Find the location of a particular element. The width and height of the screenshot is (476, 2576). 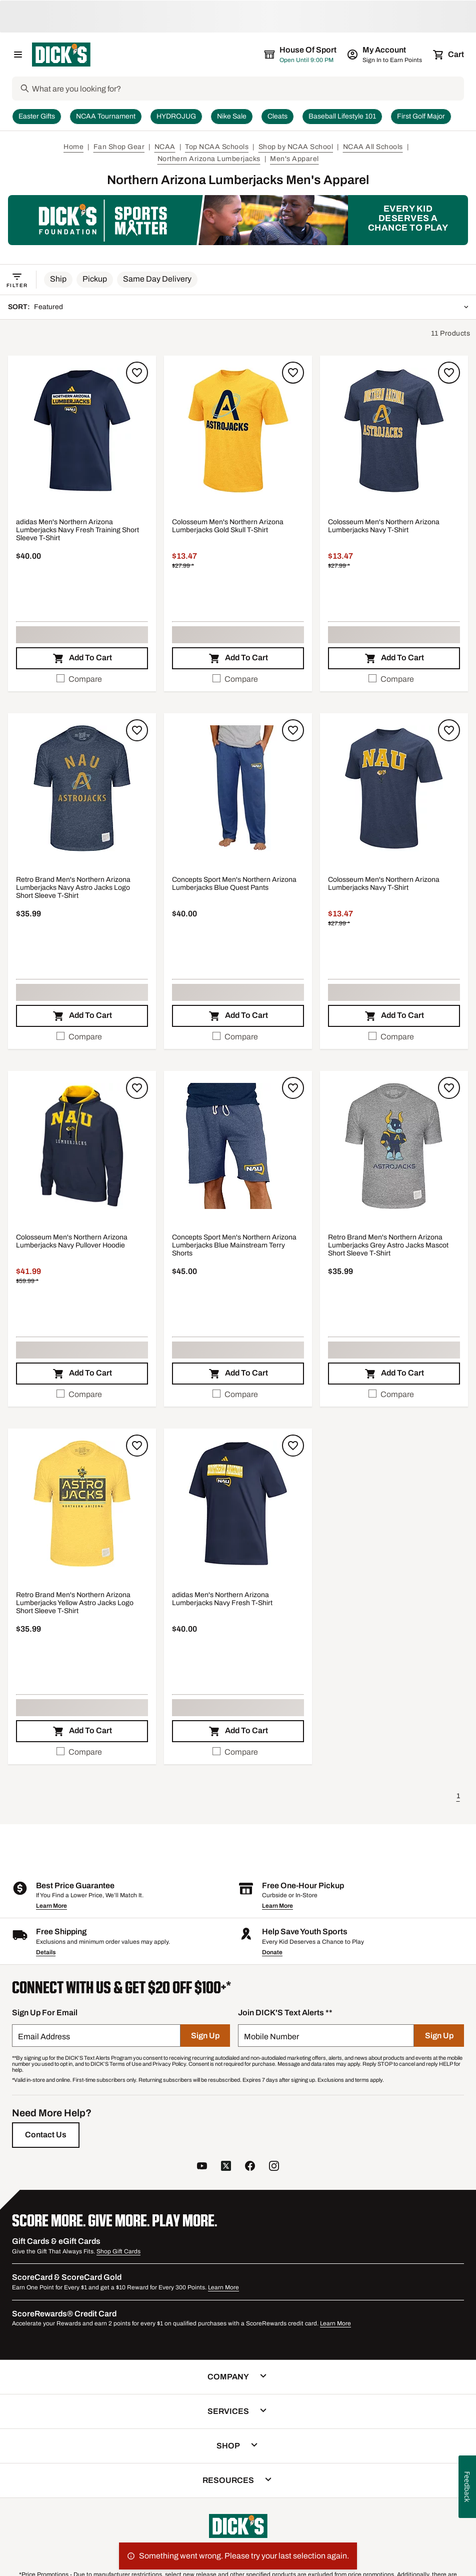

[Cart 0 items] is located at coordinates (449, 55).